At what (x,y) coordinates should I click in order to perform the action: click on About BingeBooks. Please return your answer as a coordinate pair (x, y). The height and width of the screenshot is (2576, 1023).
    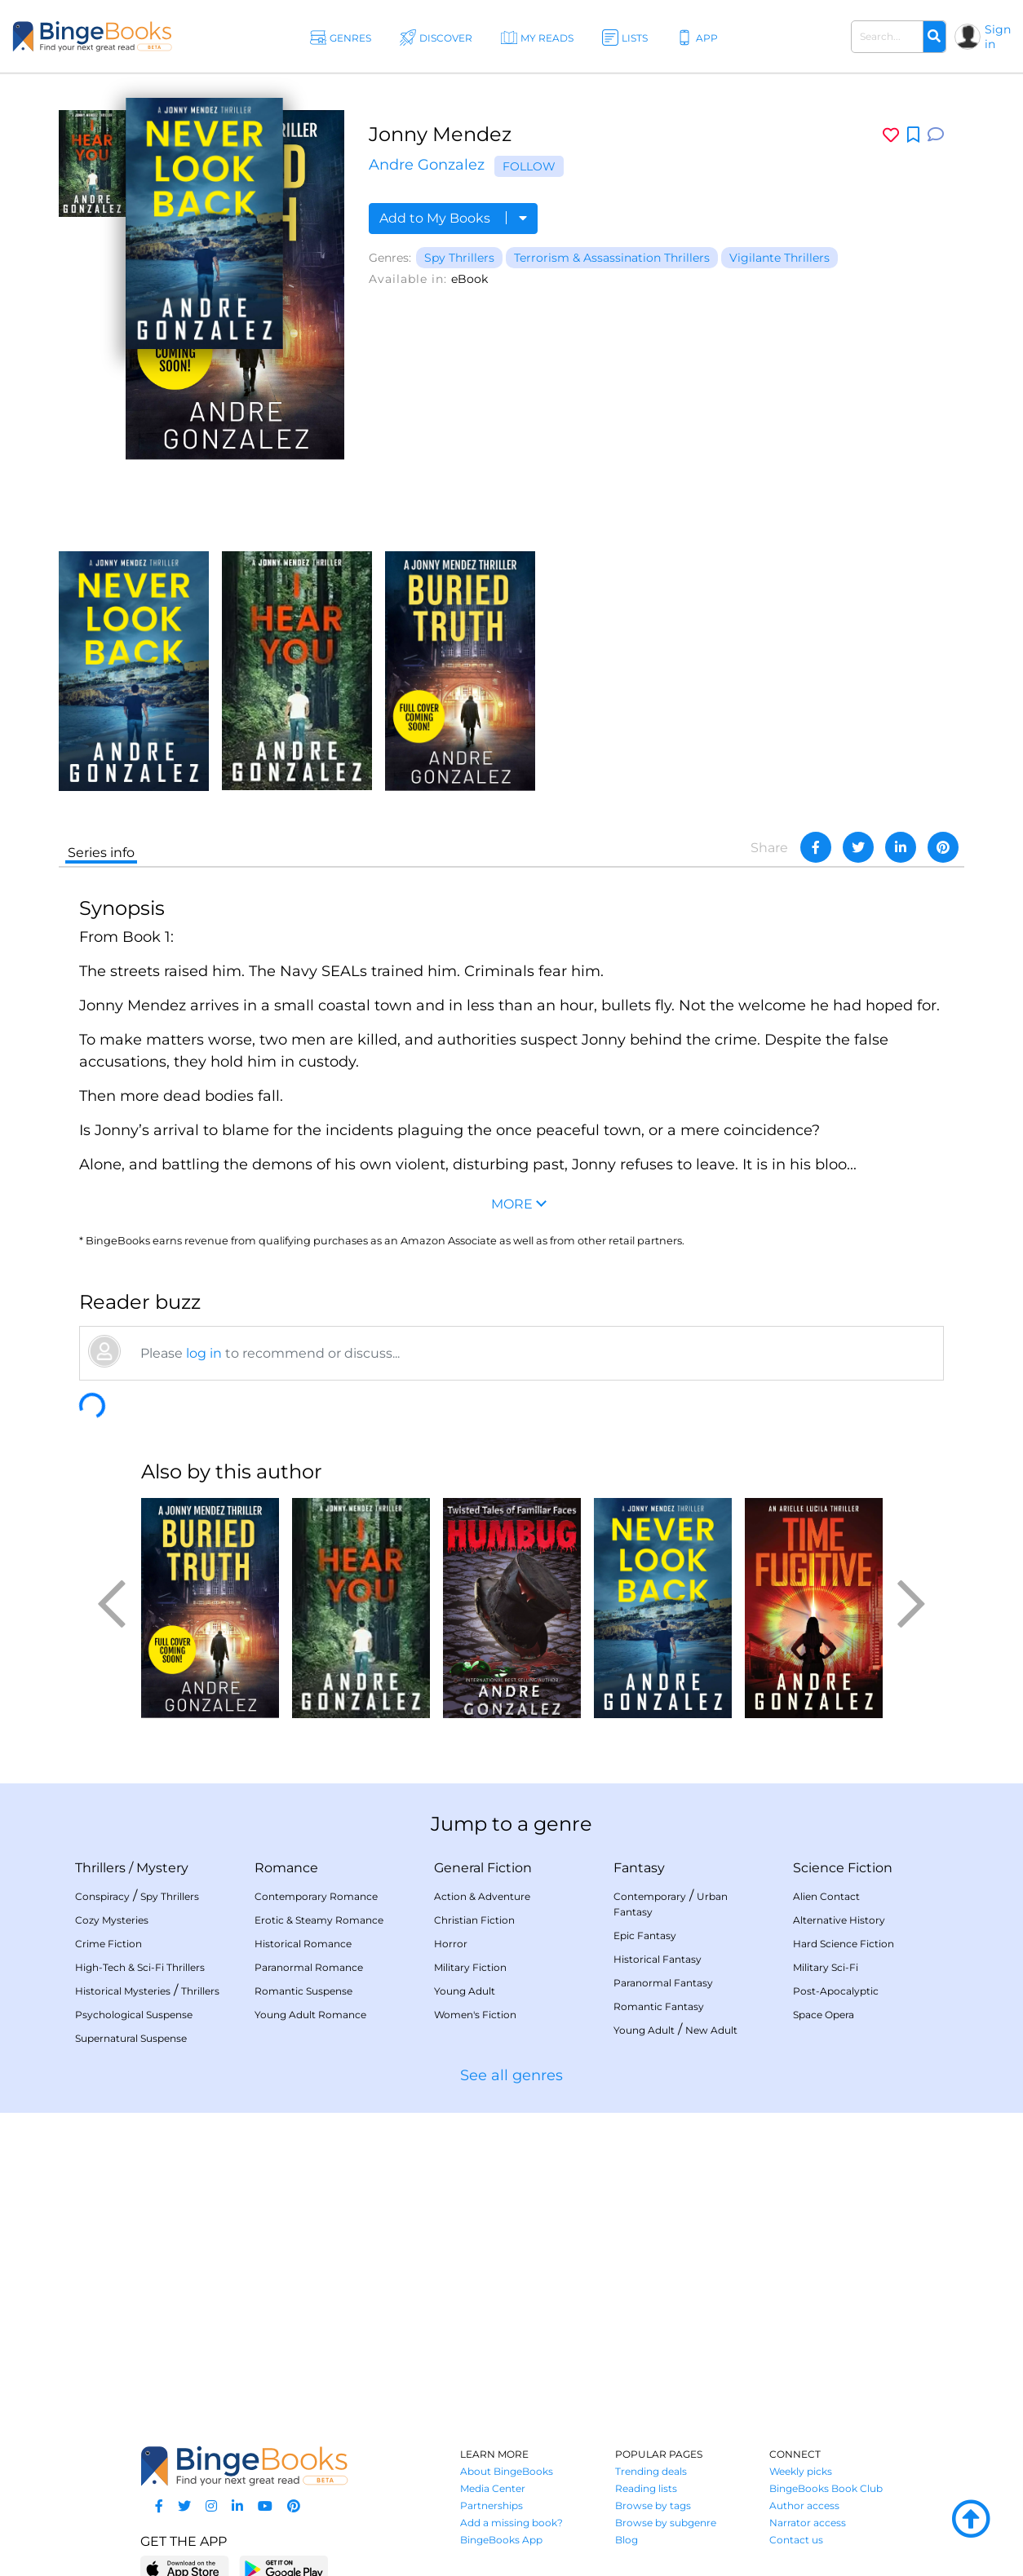
    Looking at the image, I should click on (506, 2471).